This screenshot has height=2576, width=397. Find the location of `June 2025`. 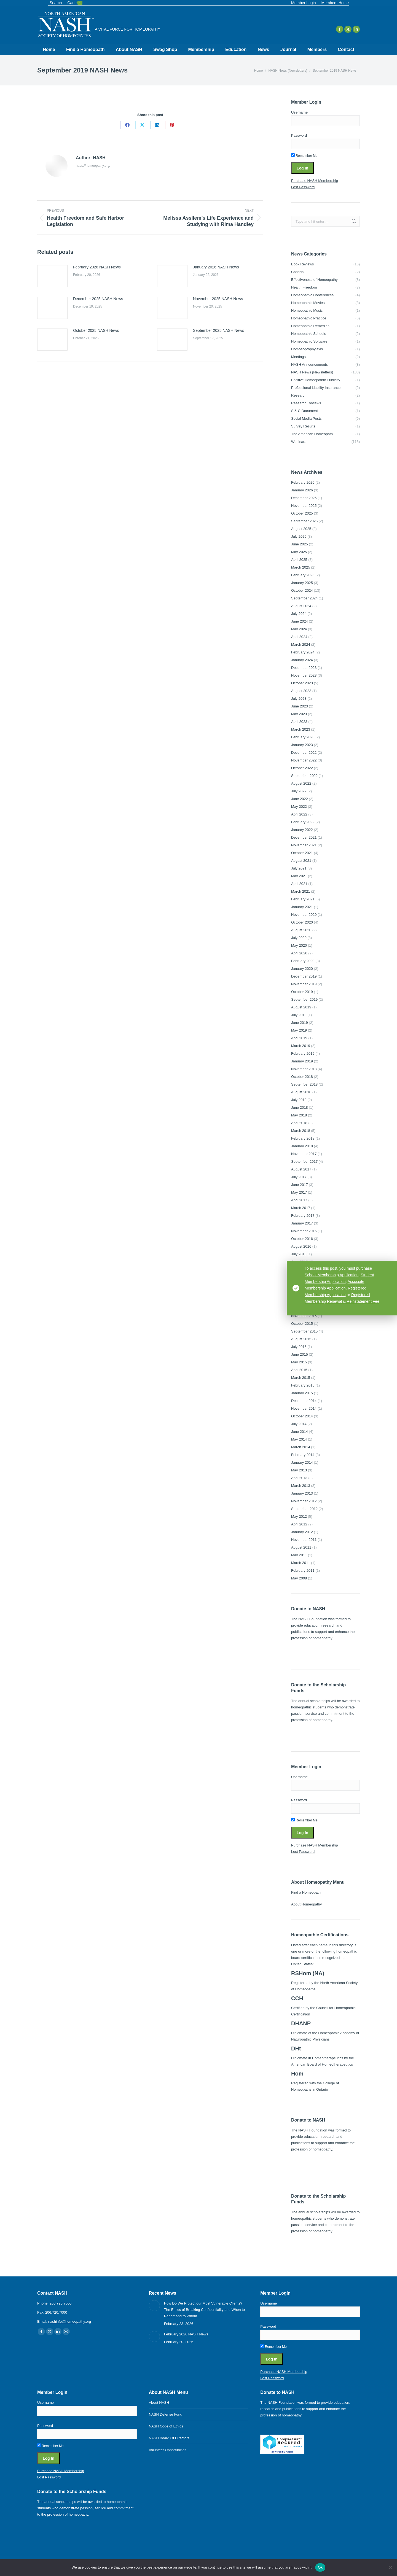

June 2025 is located at coordinates (299, 544).